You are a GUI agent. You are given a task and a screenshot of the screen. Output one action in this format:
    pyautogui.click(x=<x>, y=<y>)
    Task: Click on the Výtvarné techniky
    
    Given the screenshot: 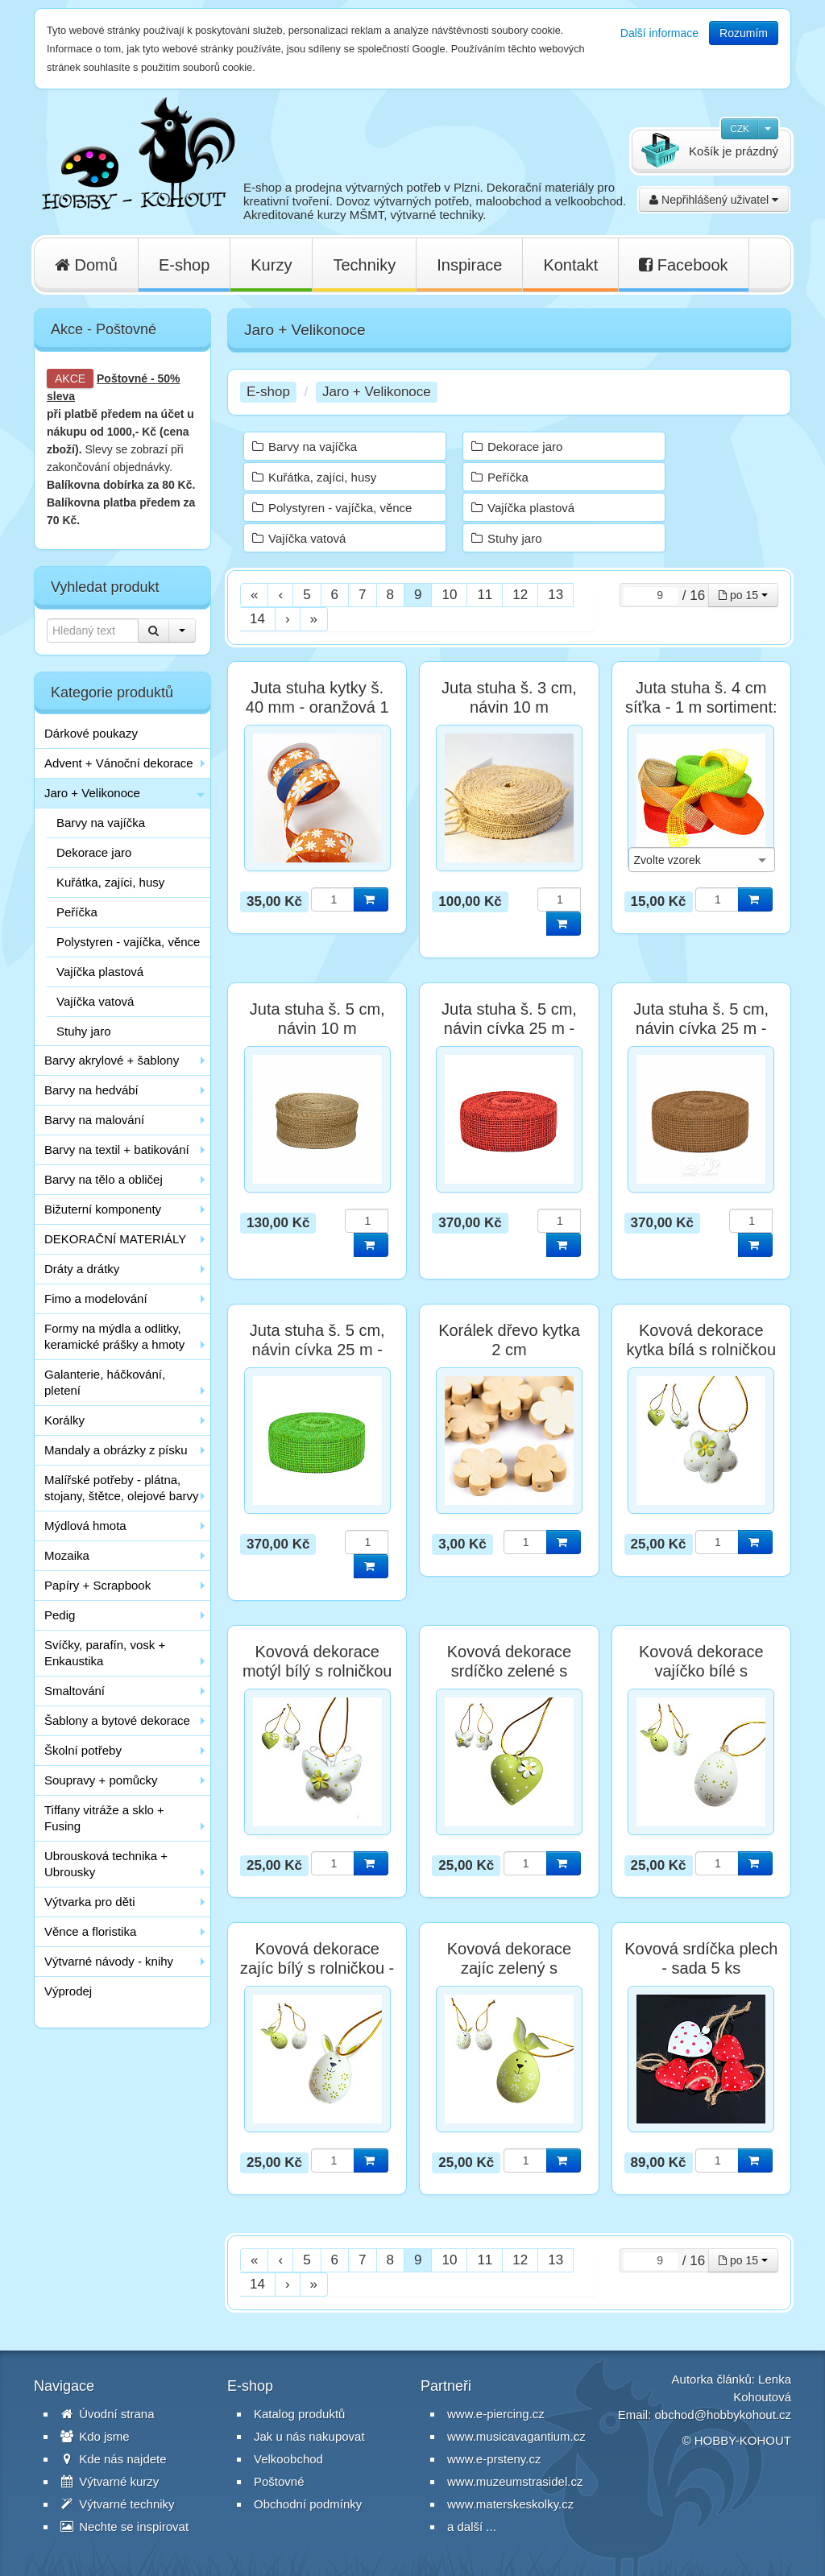 What is the action you would take?
    pyautogui.click(x=117, y=2504)
    